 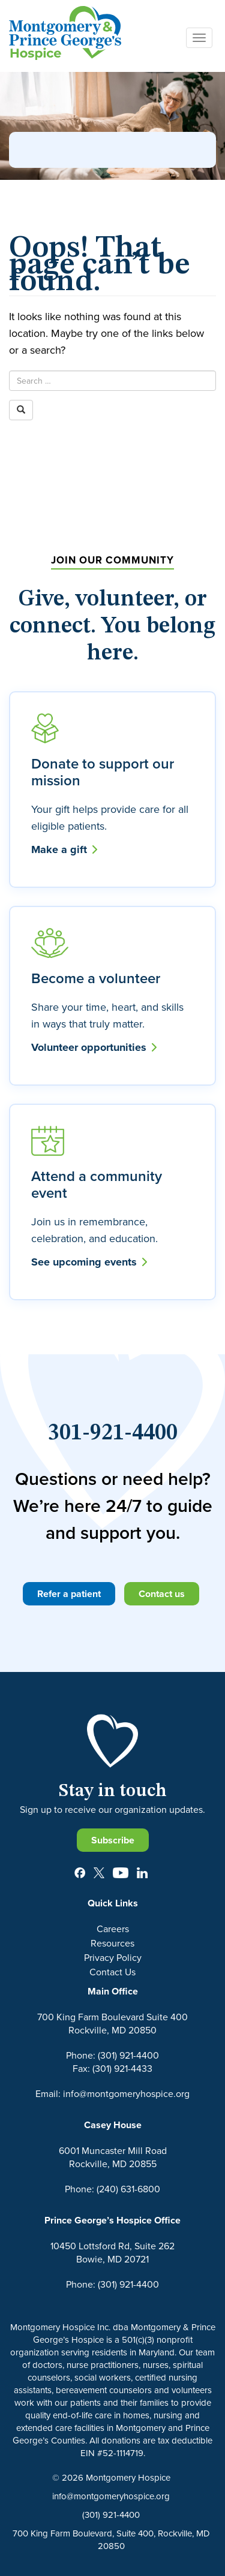 I want to click on Resources, so click(x=112, y=1943).